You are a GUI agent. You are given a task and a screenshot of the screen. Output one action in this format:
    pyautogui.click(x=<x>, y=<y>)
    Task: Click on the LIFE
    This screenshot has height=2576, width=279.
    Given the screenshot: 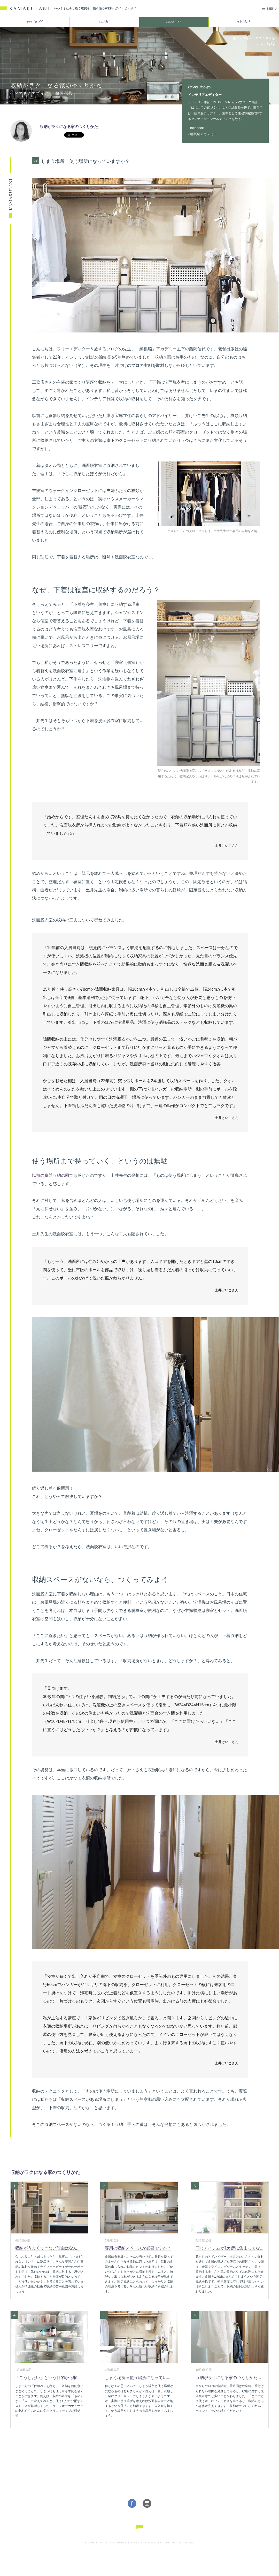 What is the action you would take?
    pyautogui.click(x=174, y=21)
    